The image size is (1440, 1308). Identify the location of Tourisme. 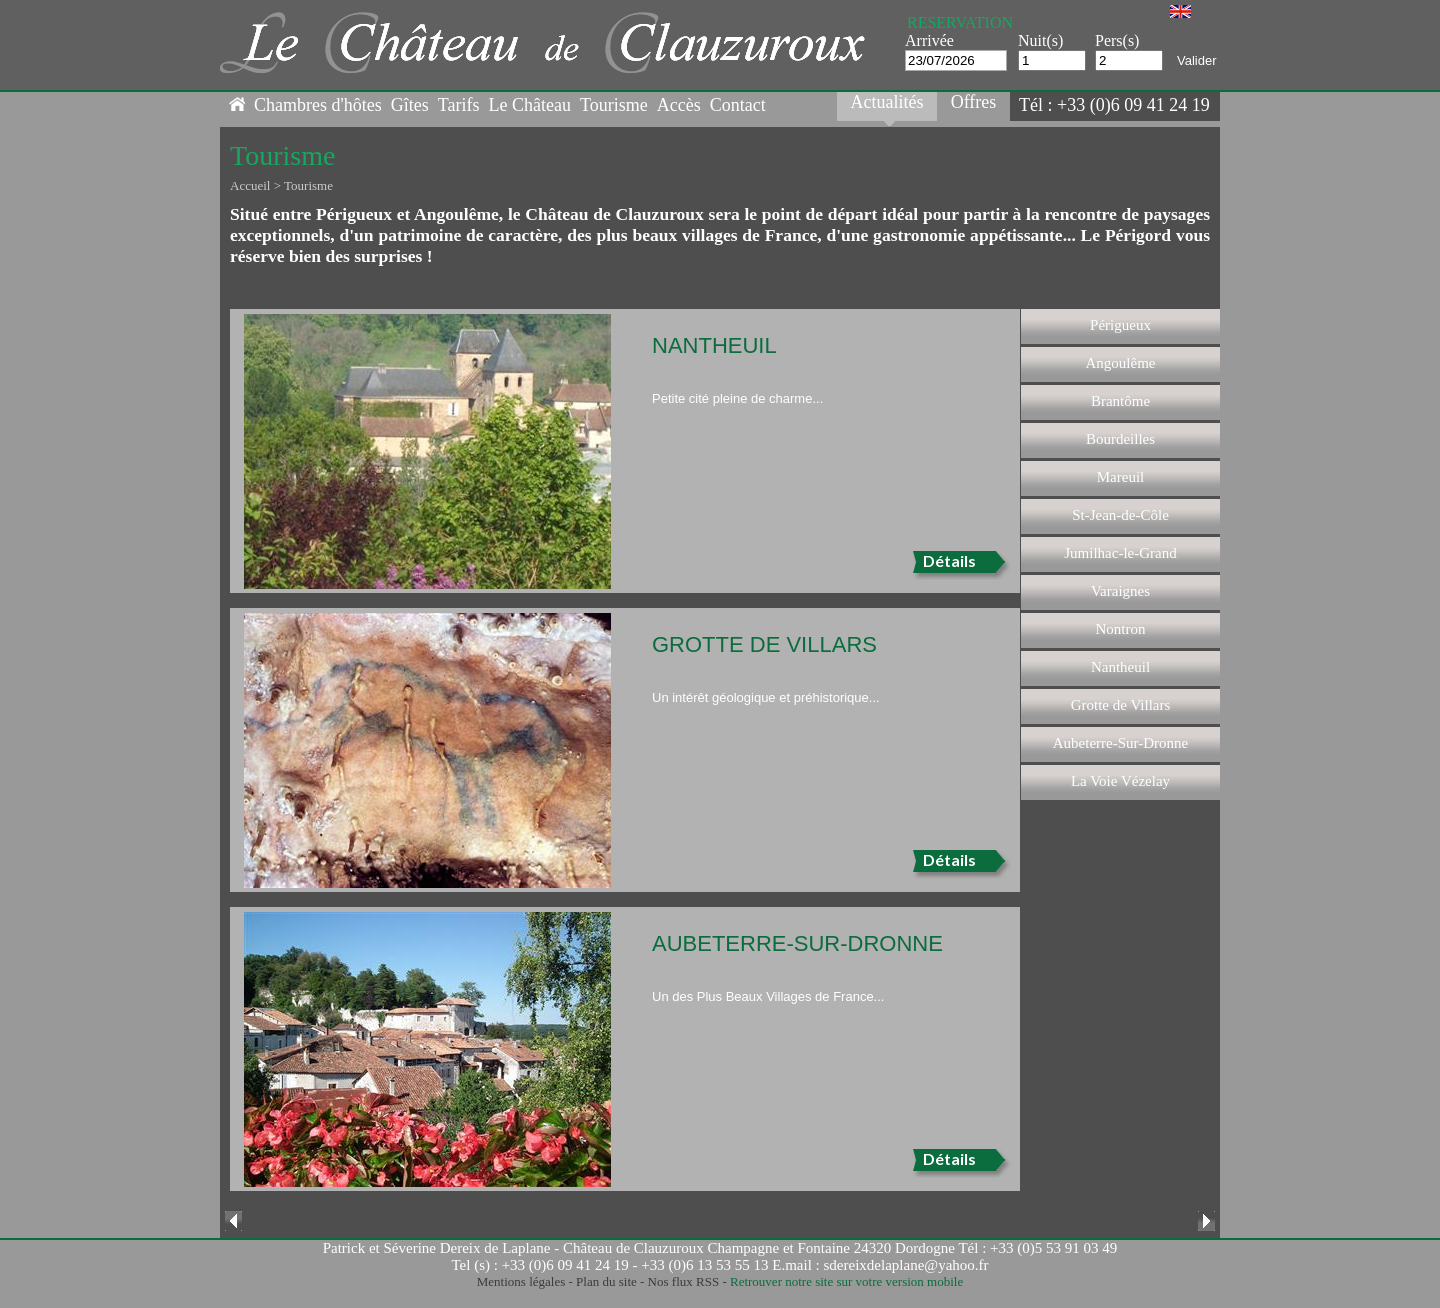
(614, 105).